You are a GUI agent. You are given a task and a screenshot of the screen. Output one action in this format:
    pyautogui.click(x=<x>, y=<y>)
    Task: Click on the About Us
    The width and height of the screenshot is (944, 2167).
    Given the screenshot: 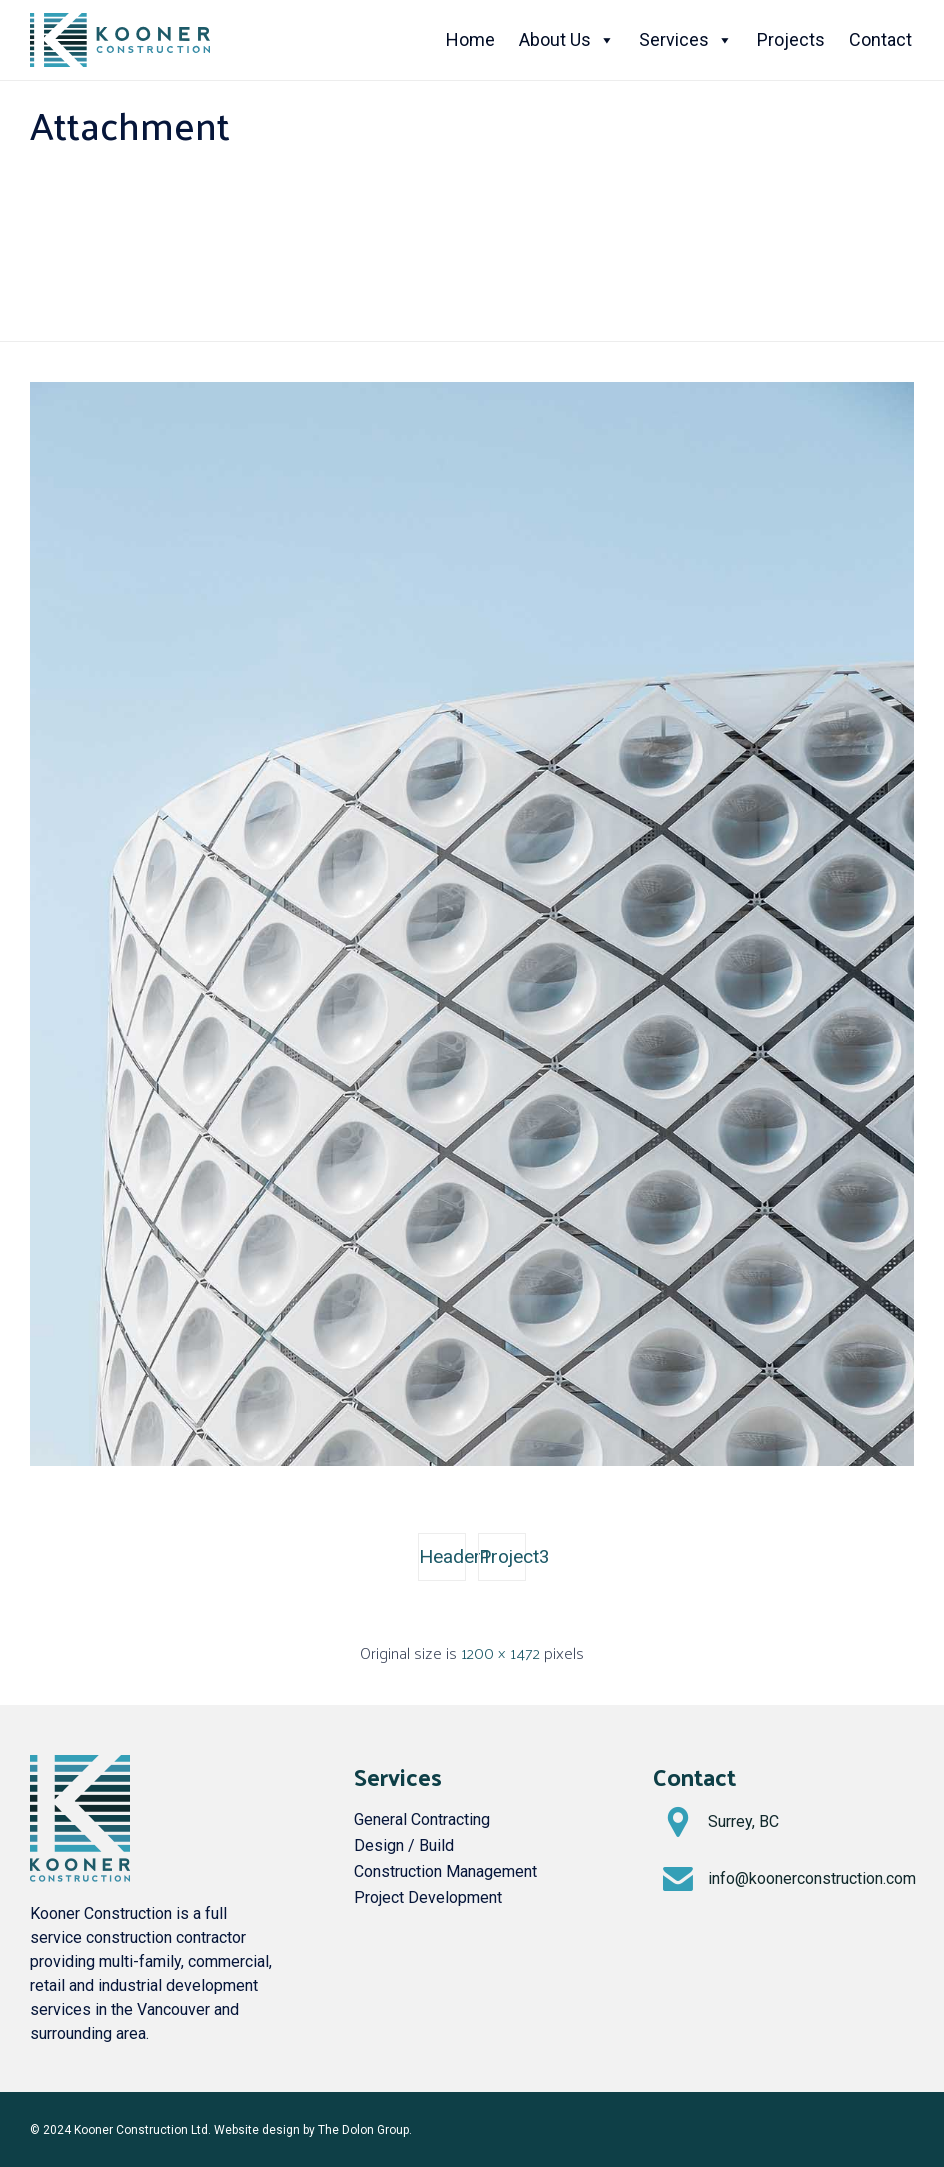 What is the action you would take?
    pyautogui.click(x=567, y=40)
    